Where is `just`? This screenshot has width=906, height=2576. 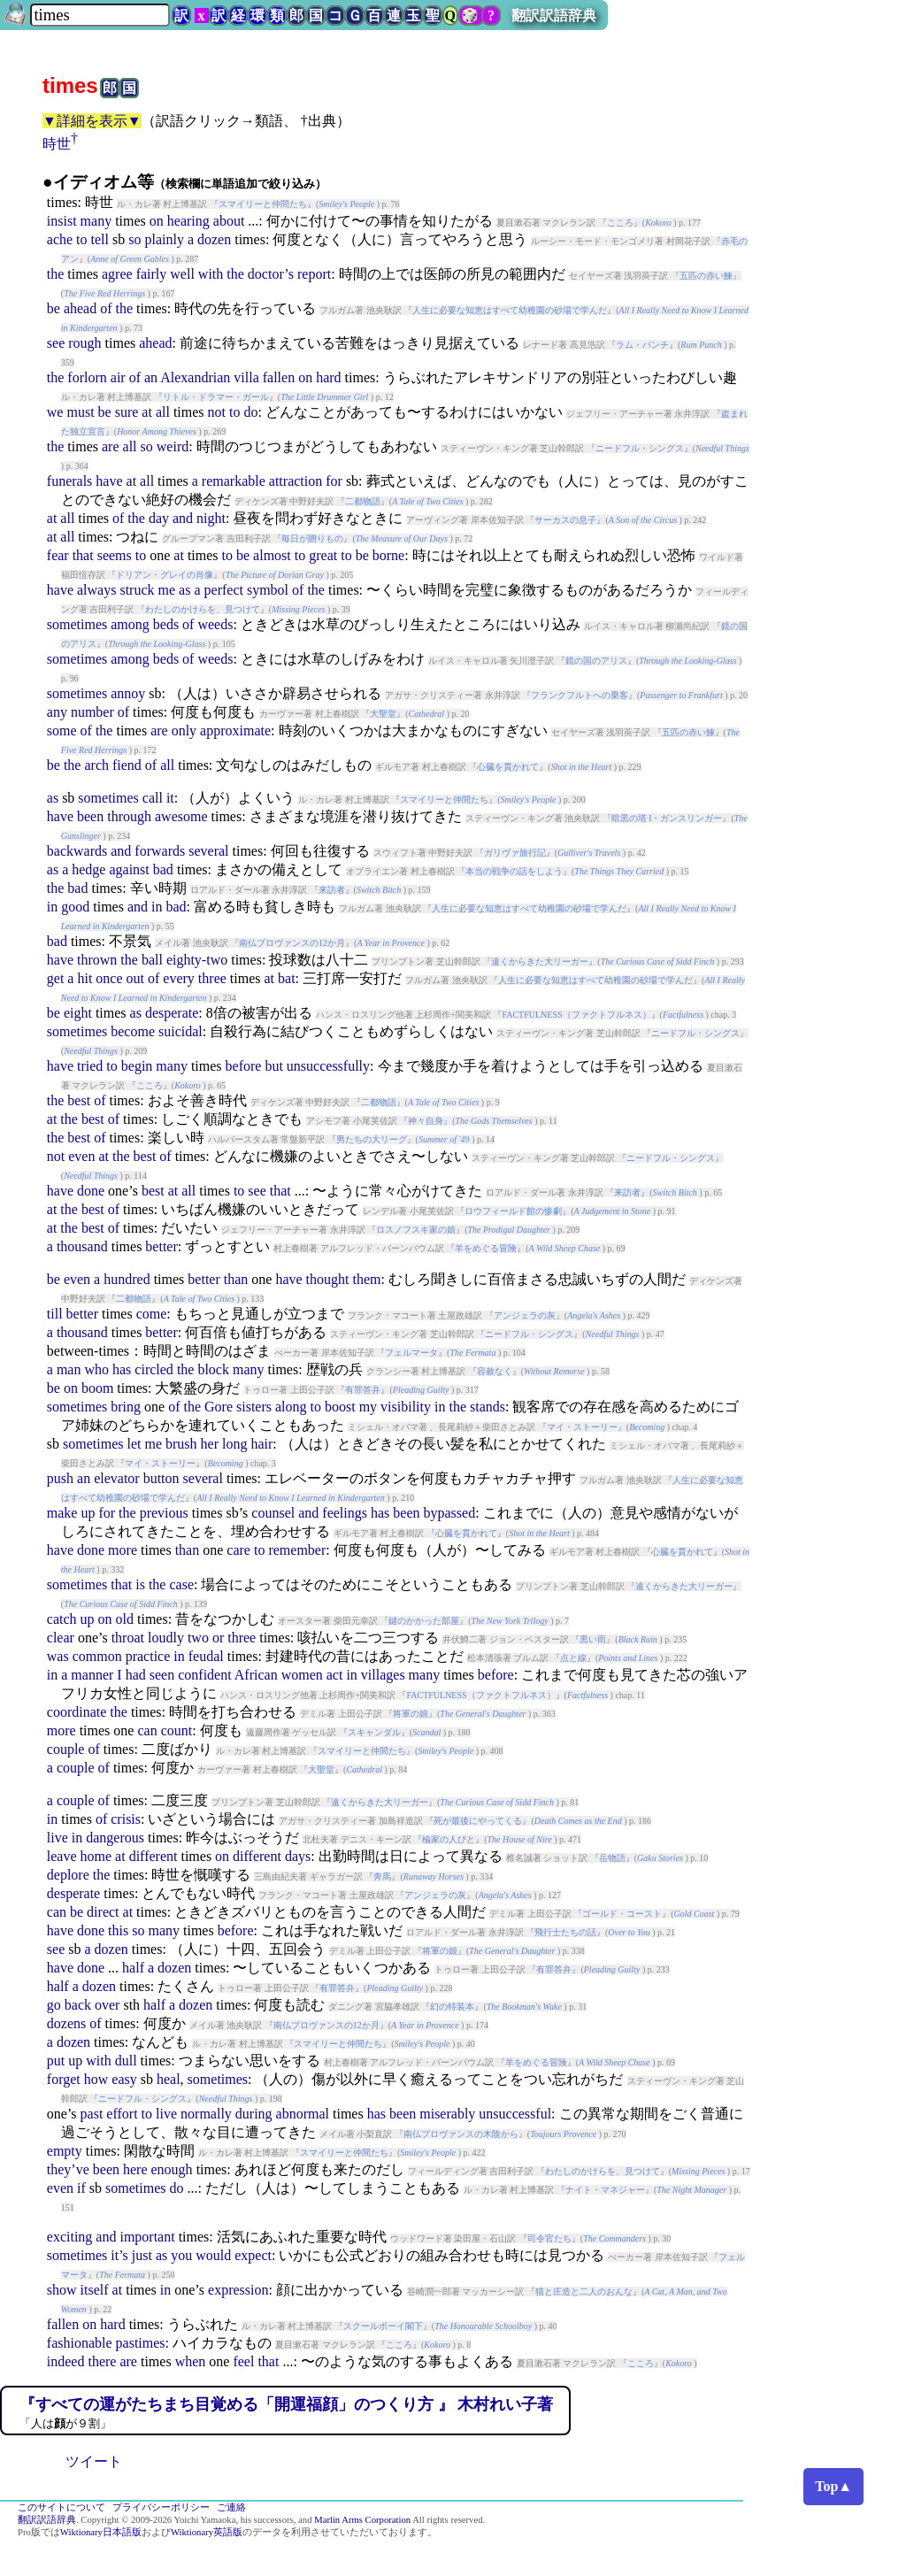
just is located at coordinates (142, 2255).